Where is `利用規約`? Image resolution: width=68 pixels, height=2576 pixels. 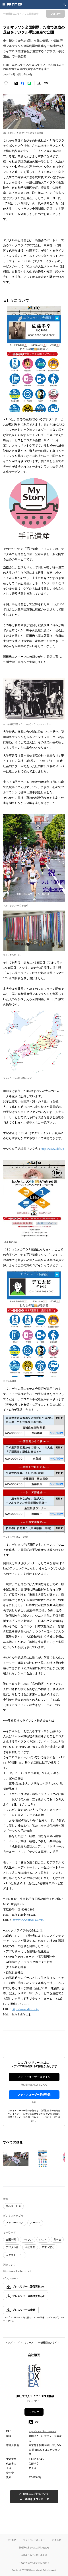
利用規約 is located at coordinates (56, 2539).